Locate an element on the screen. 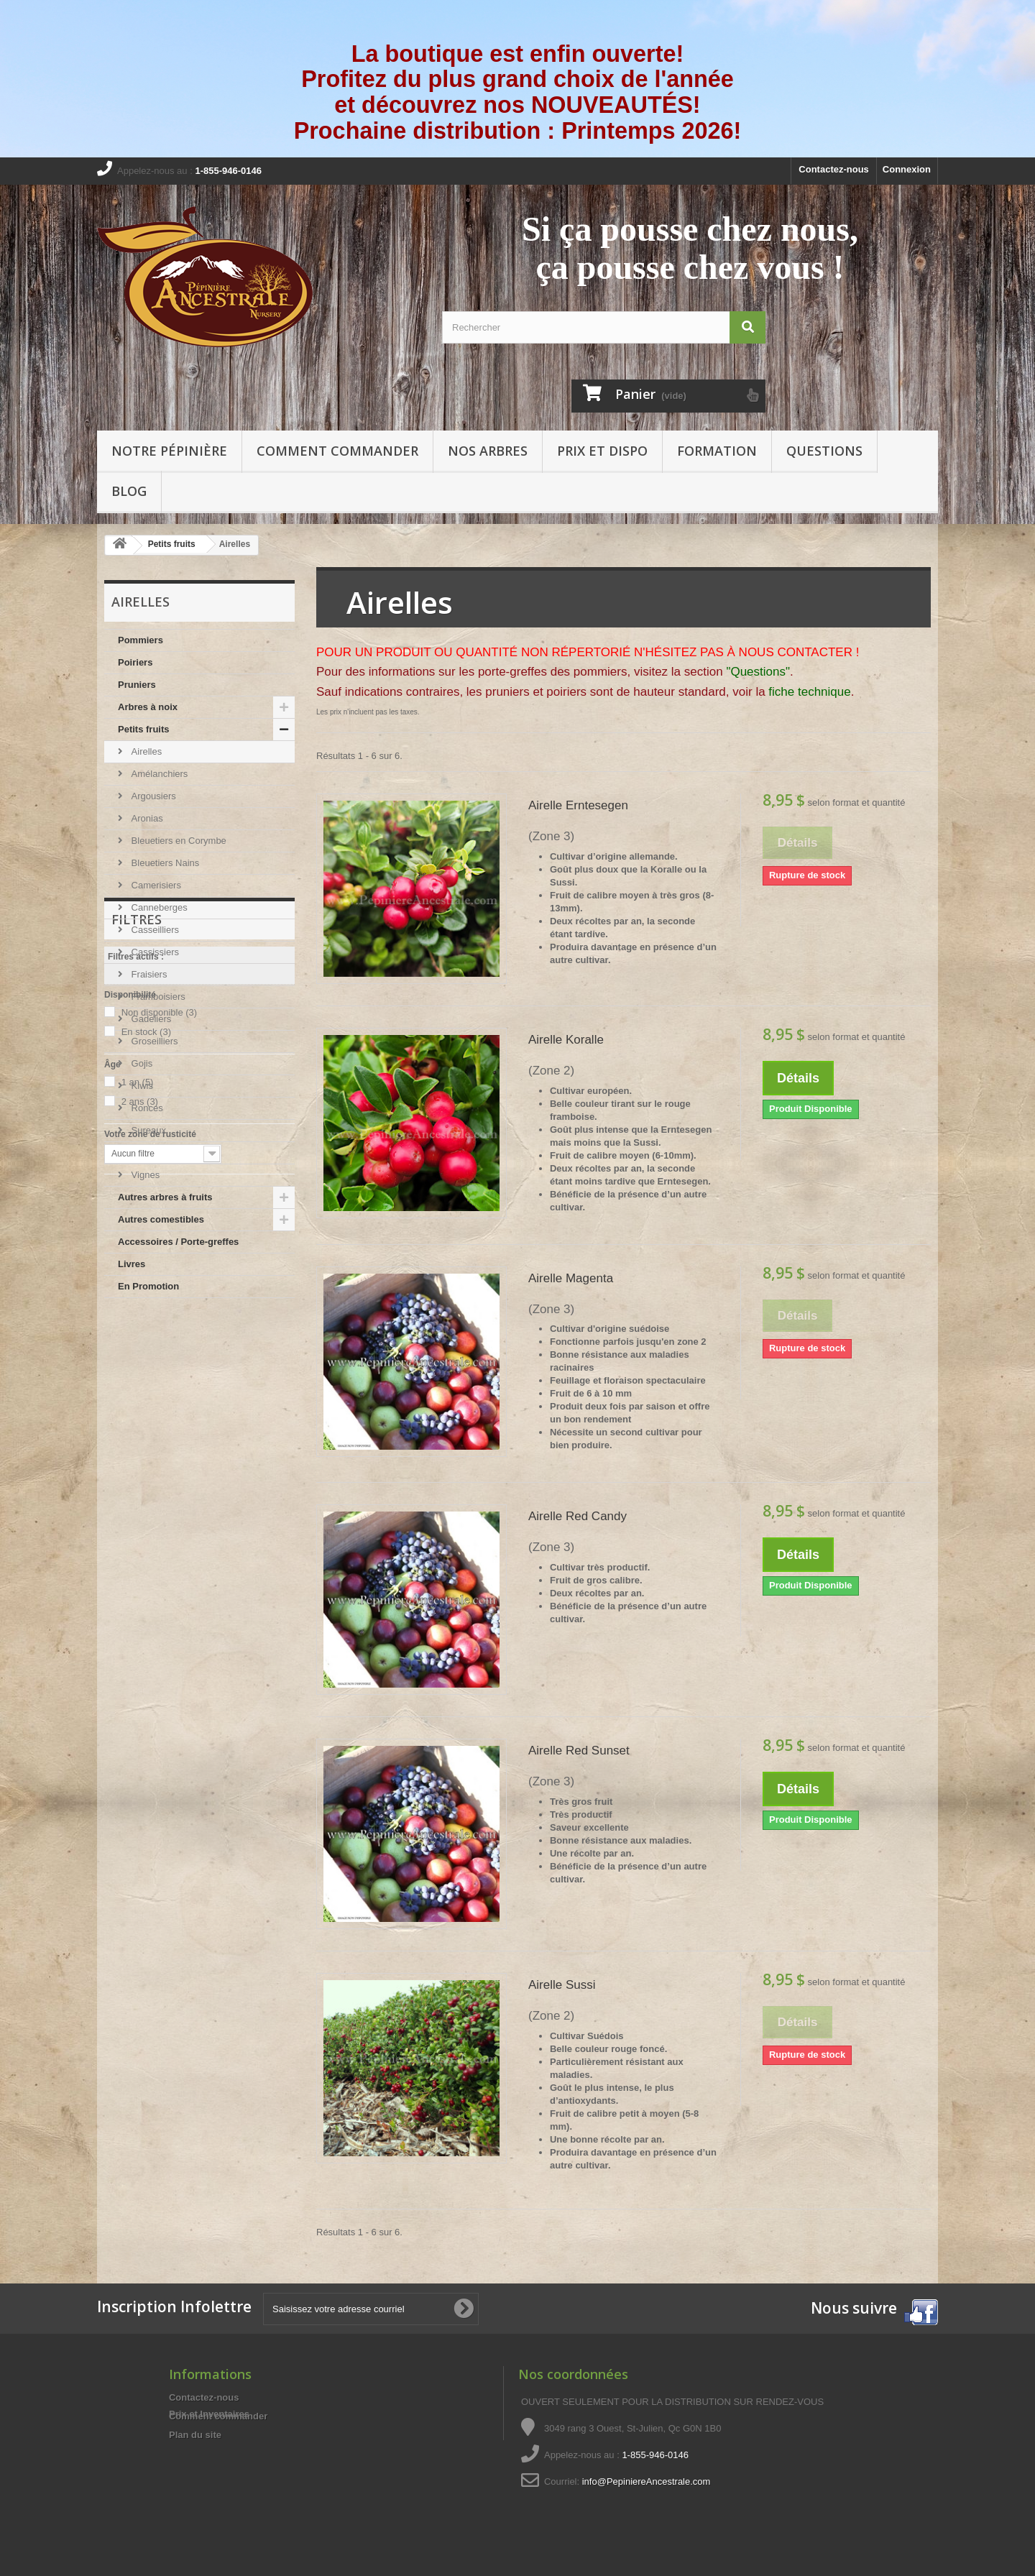 This screenshot has width=1035, height=2576. Airelle Koralle is located at coordinates (566, 1039).